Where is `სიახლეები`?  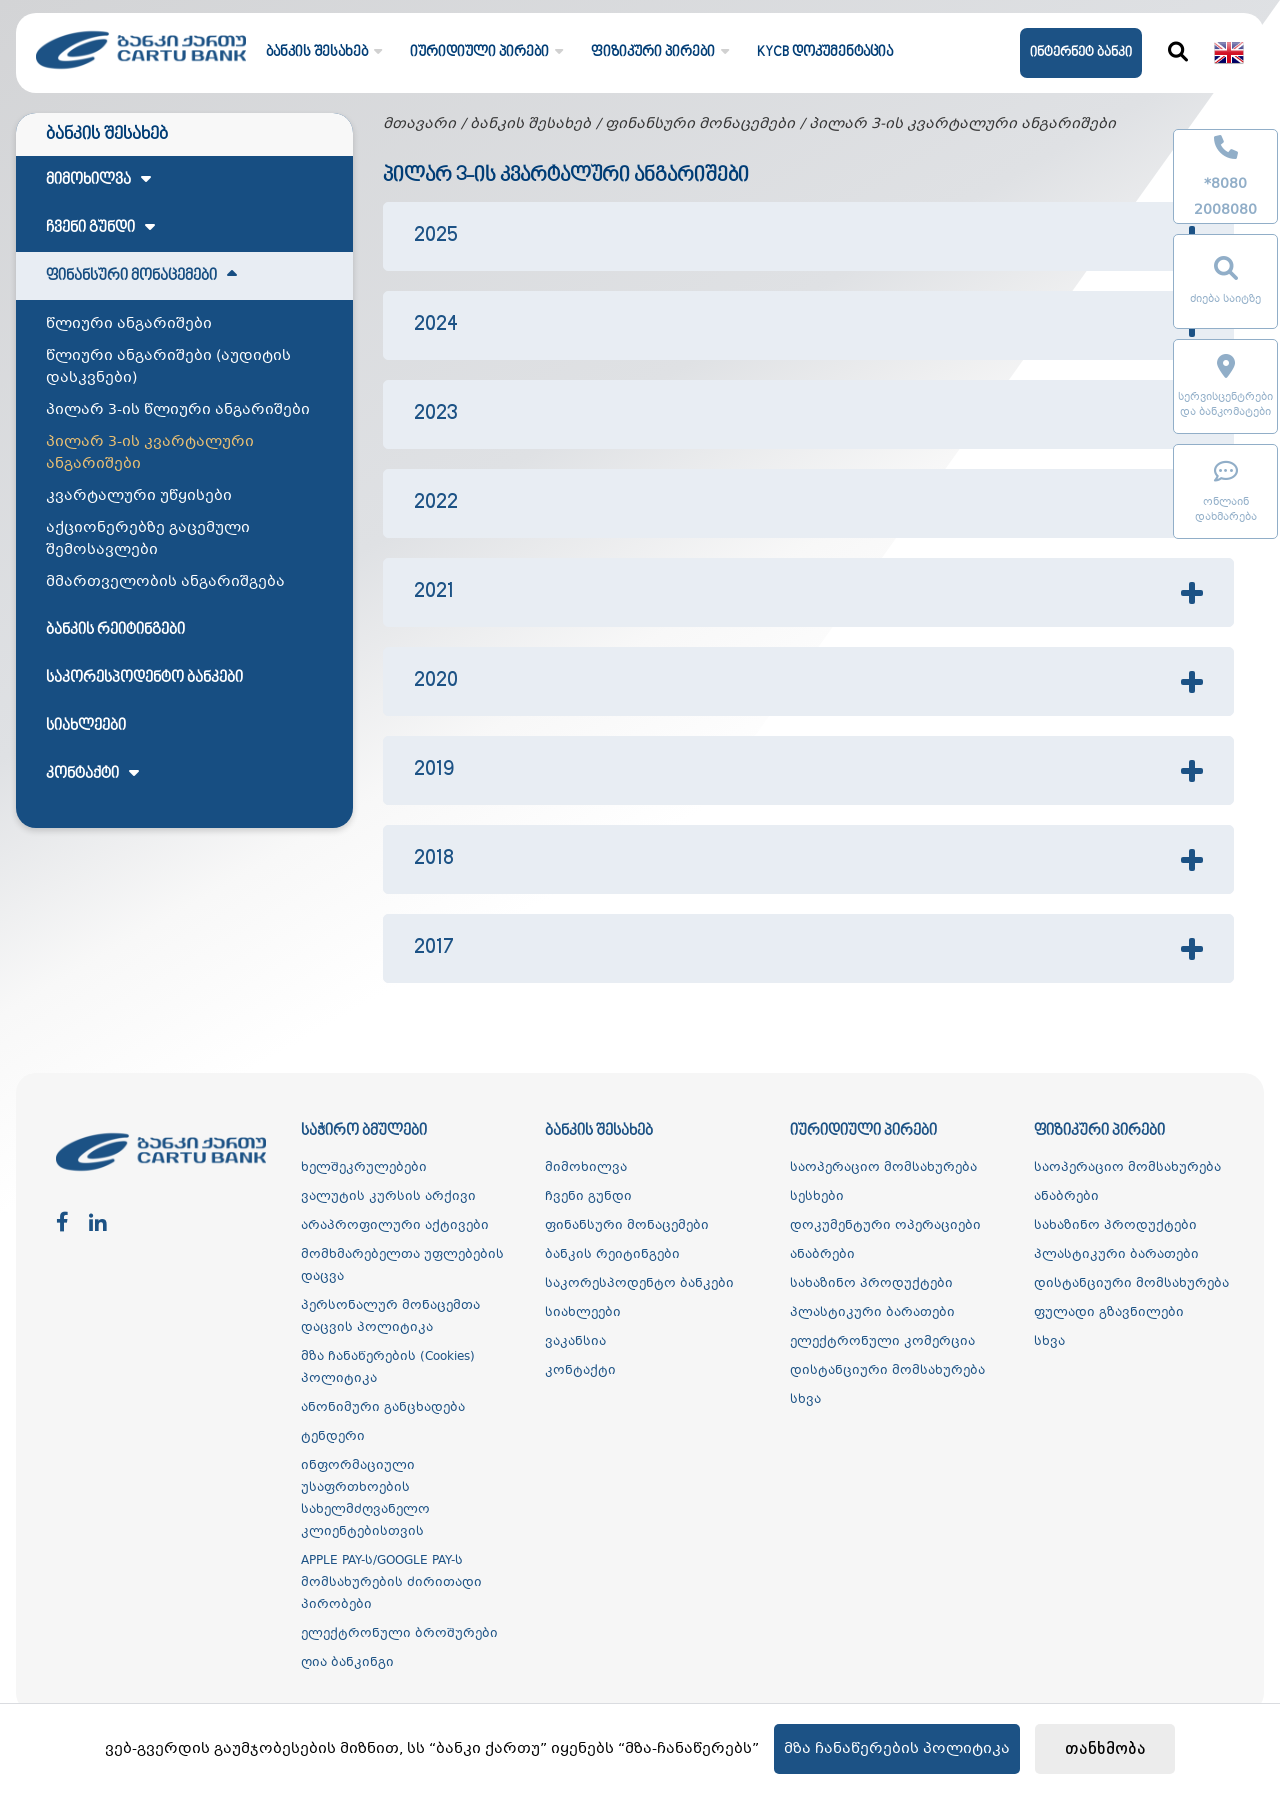
სიახლეები is located at coordinates (86, 726).